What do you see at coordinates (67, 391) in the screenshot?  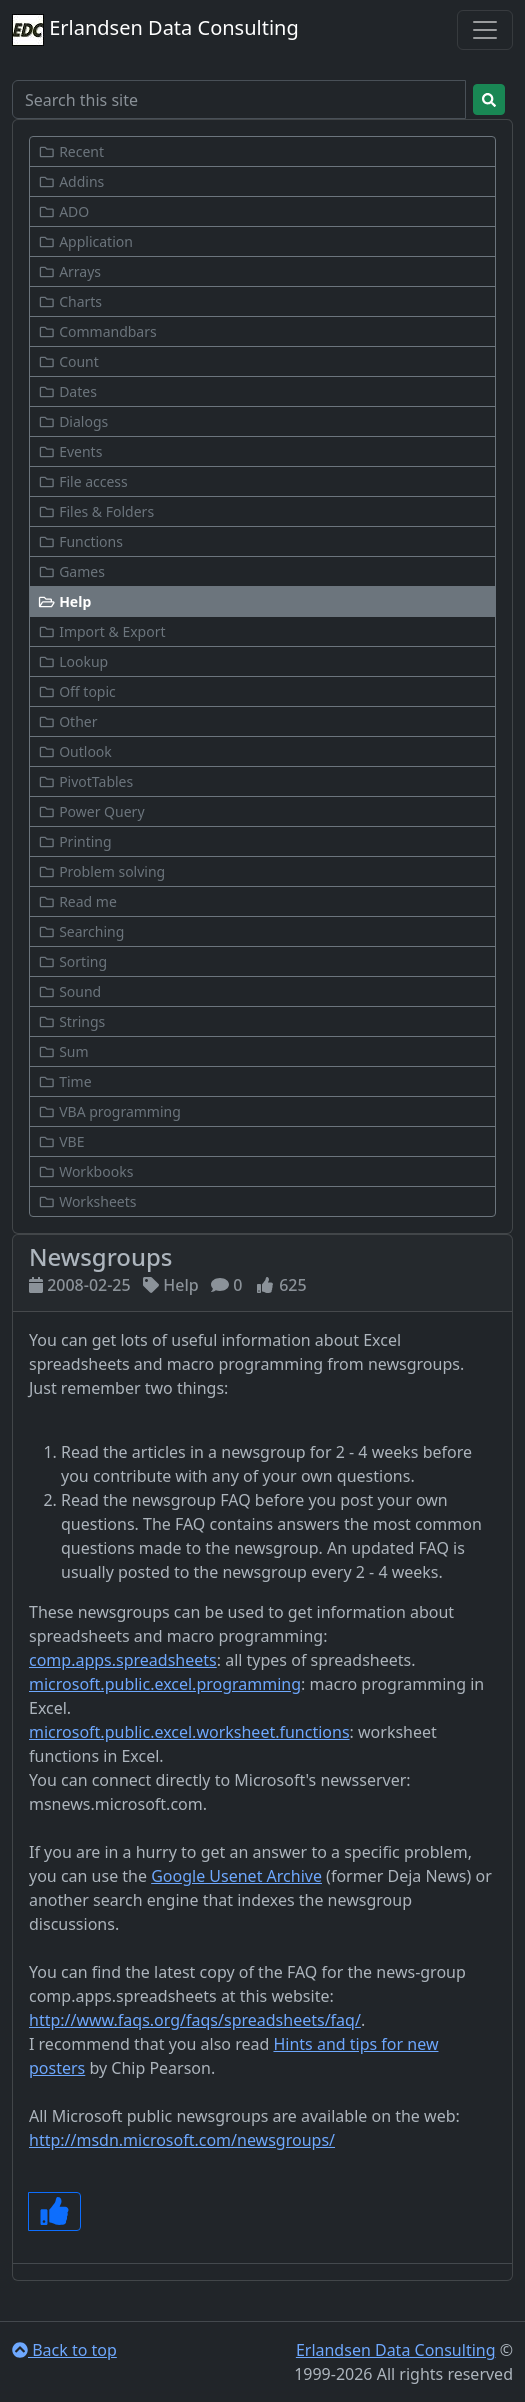 I see `Dates [button]` at bounding box center [67, 391].